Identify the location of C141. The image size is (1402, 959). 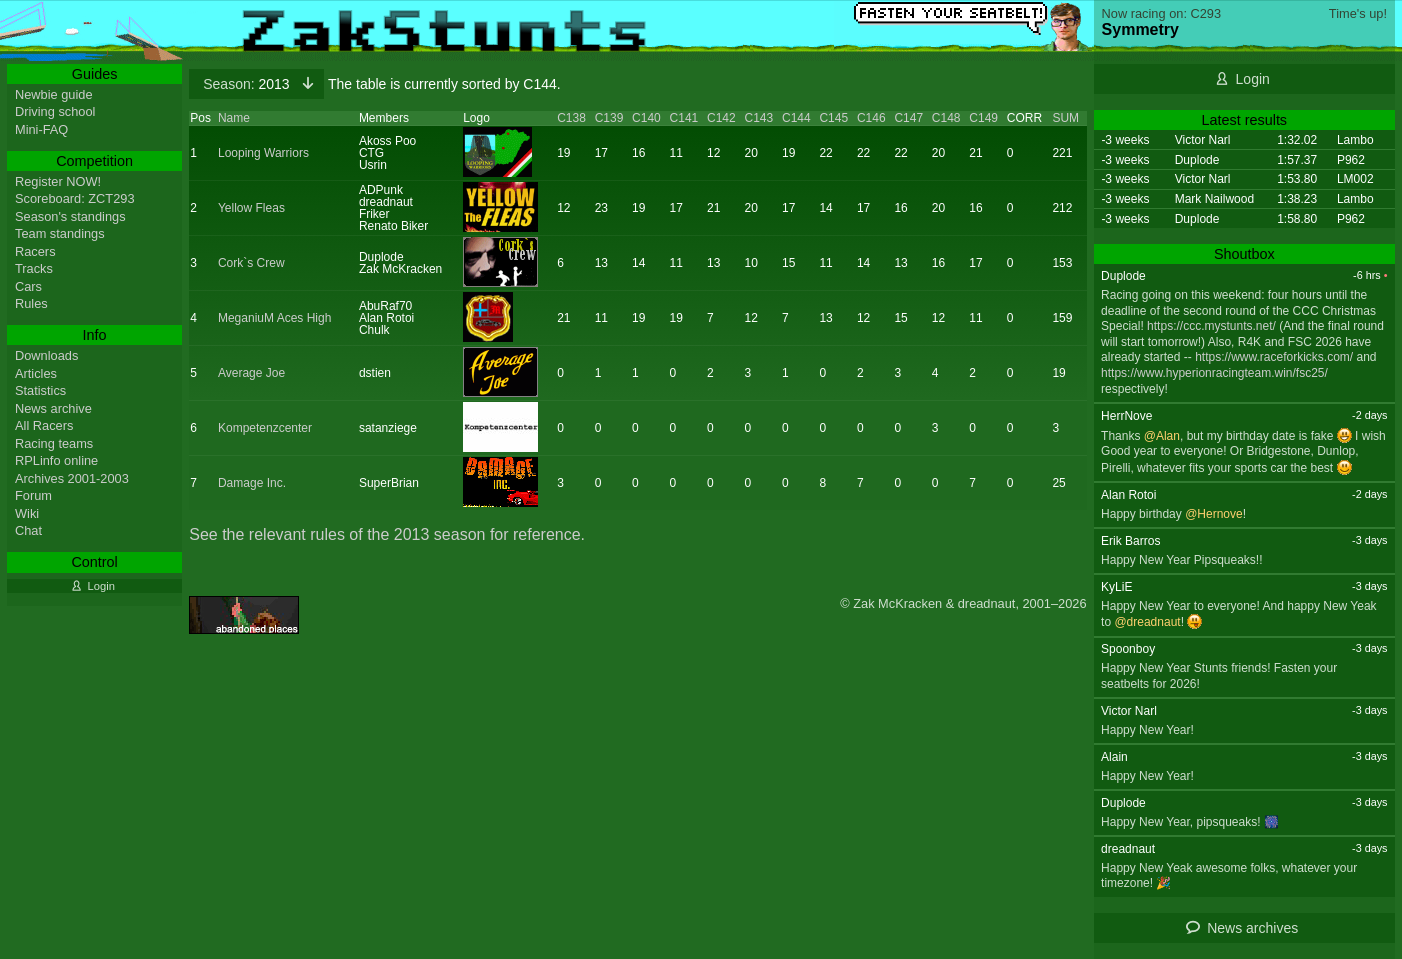
(684, 118).